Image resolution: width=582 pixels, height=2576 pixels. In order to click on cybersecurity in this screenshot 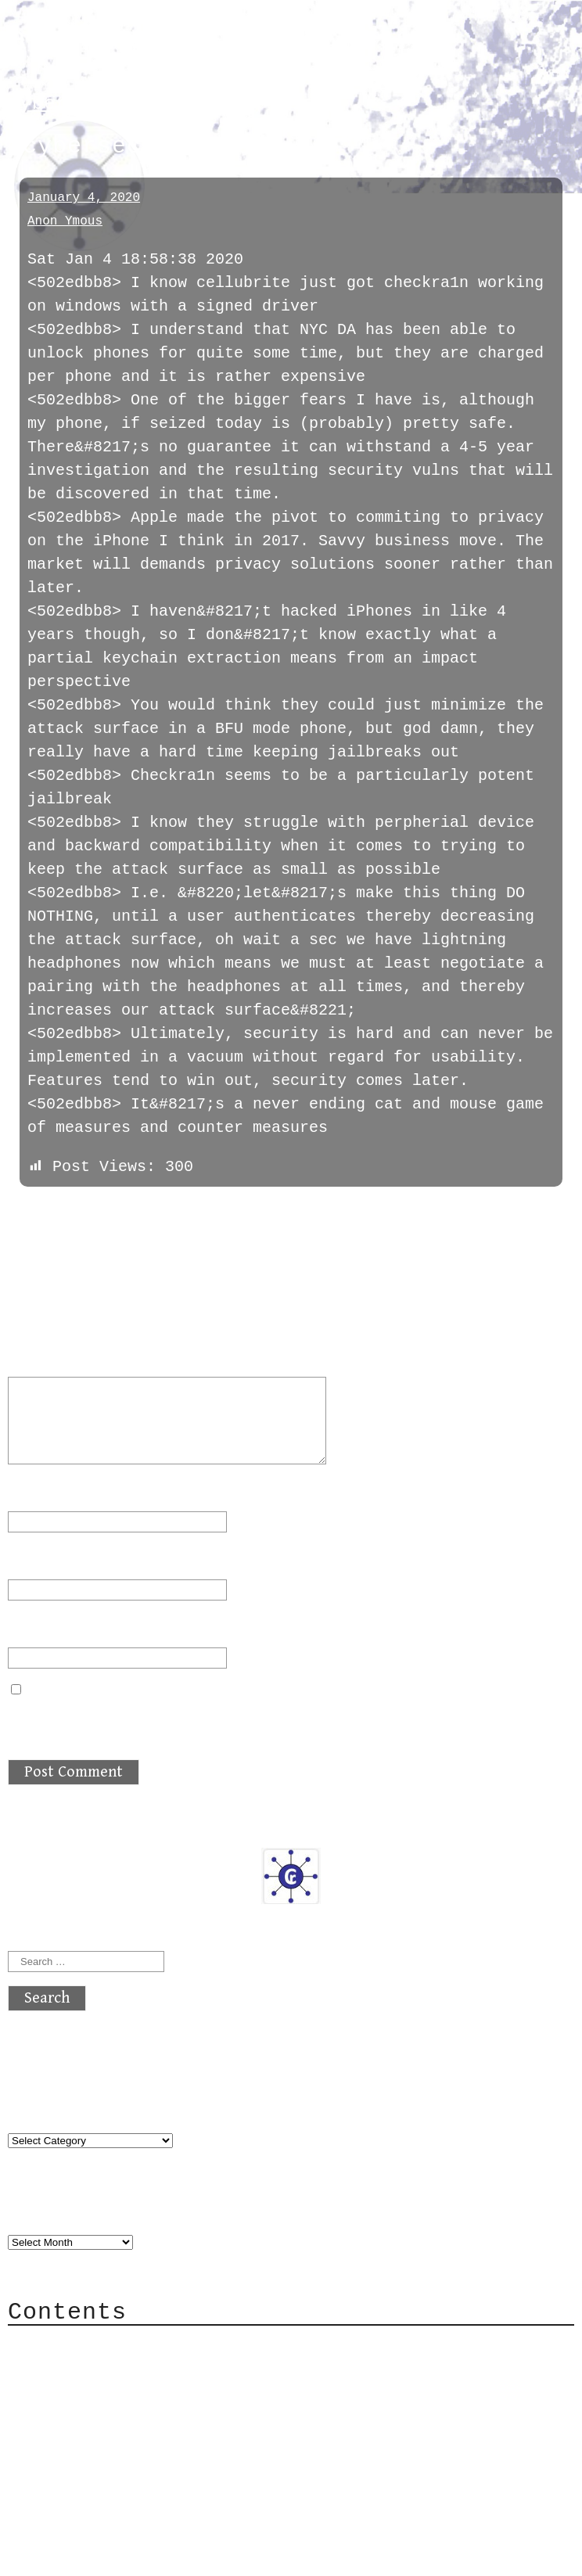, I will do `click(86, 104)`.